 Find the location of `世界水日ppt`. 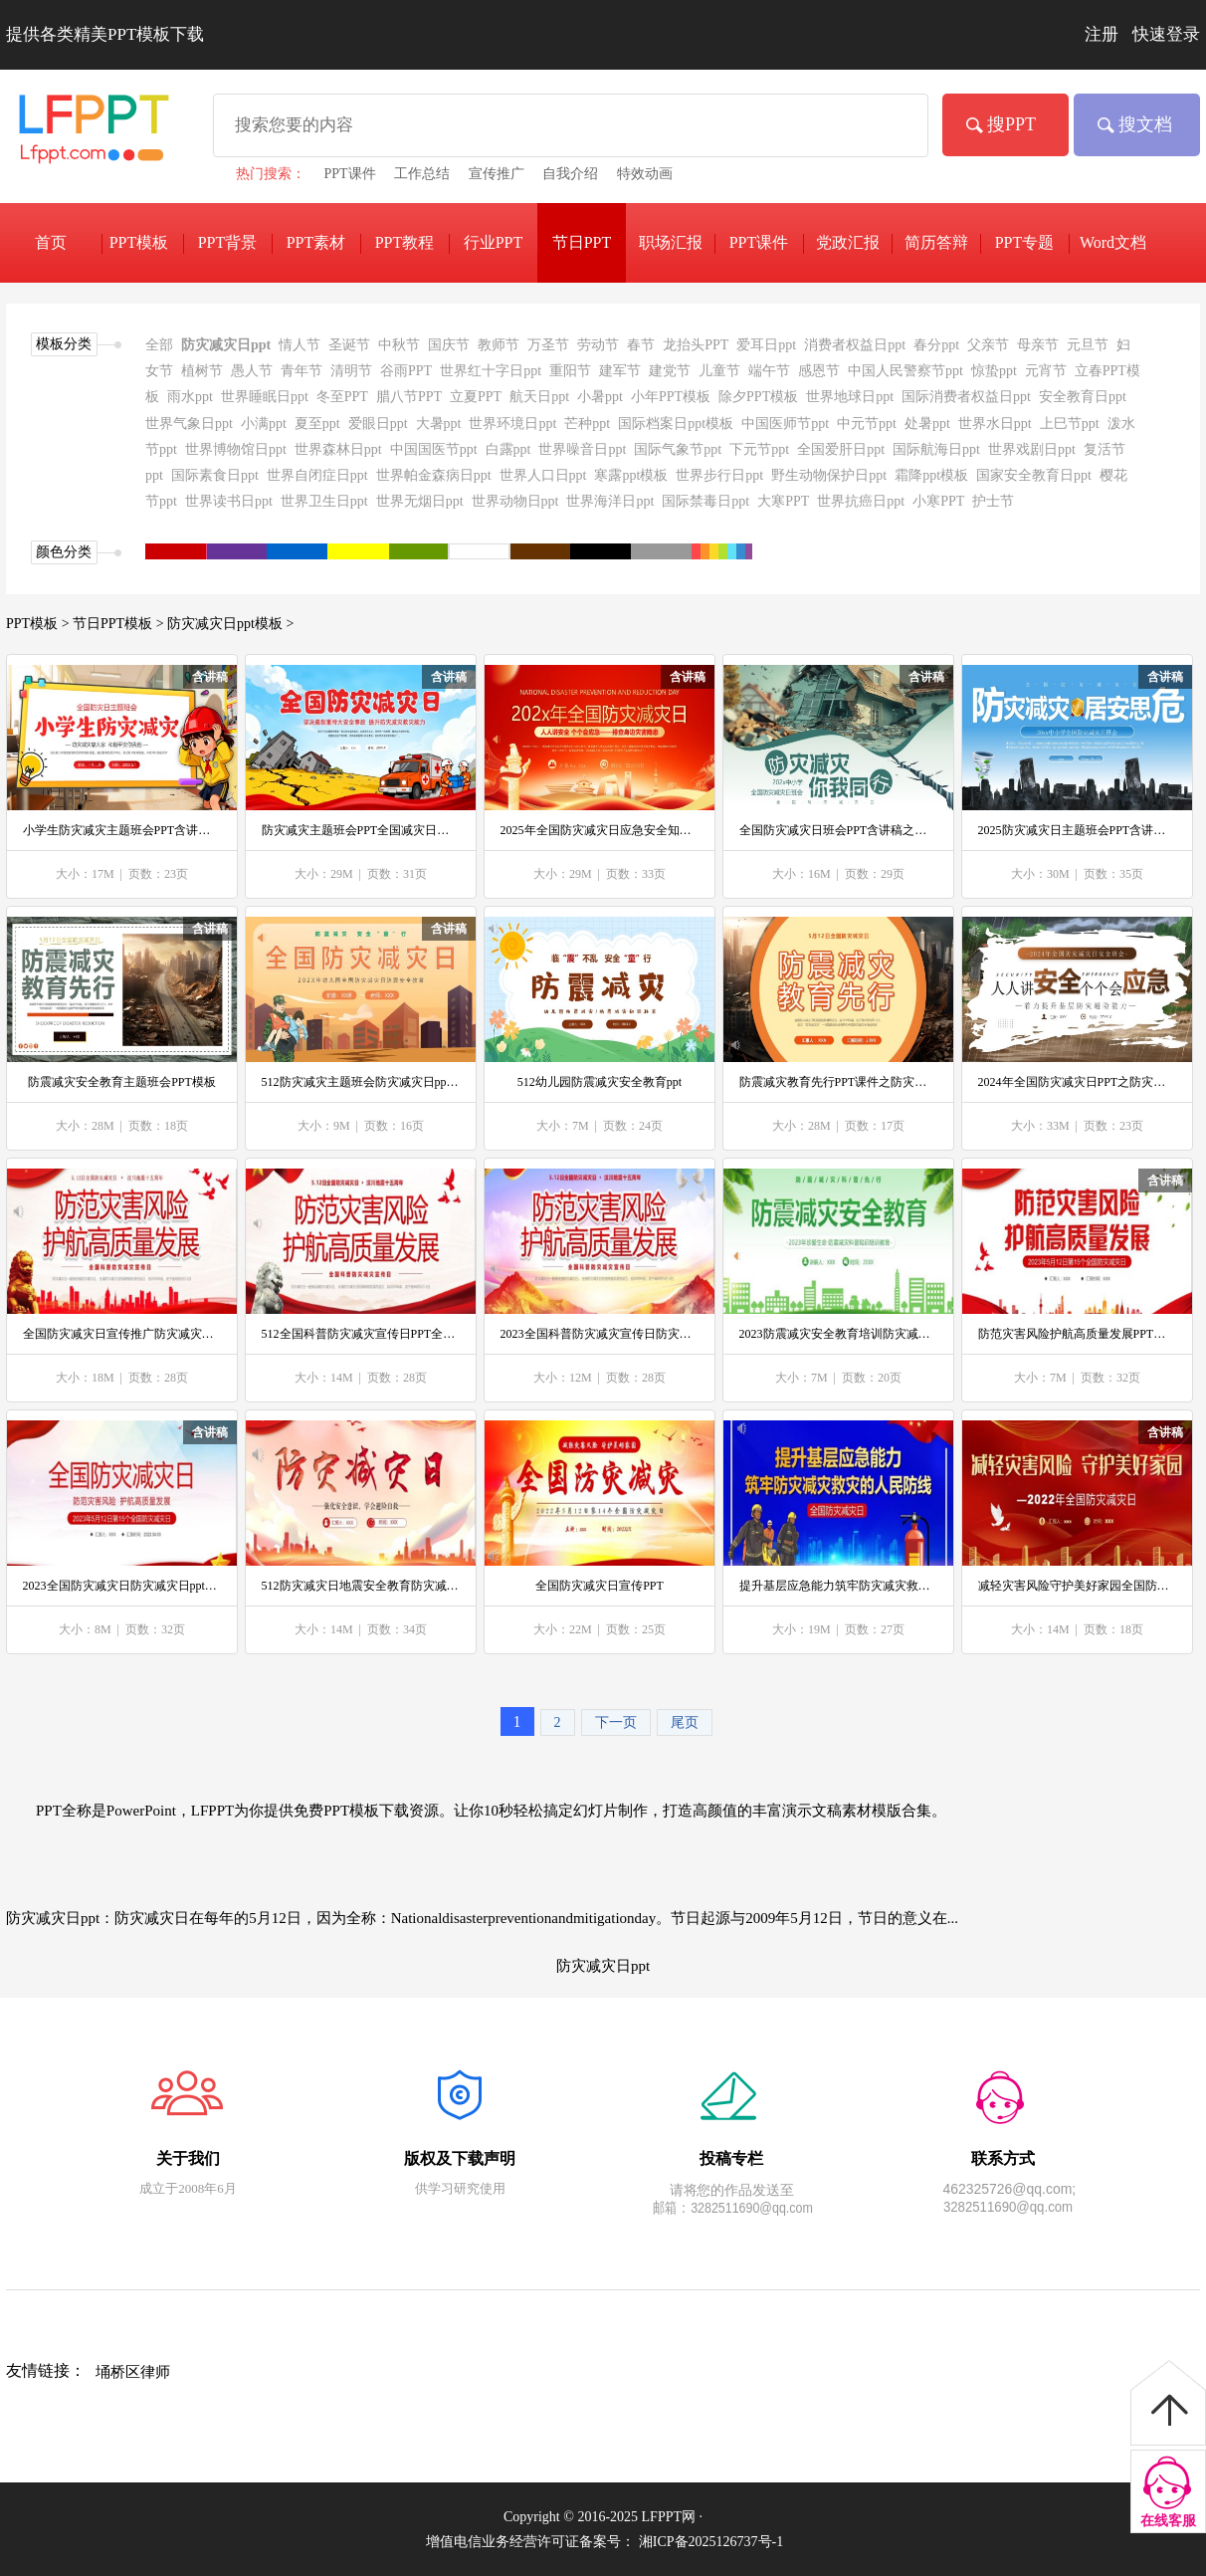

世界水日ppt is located at coordinates (995, 423).